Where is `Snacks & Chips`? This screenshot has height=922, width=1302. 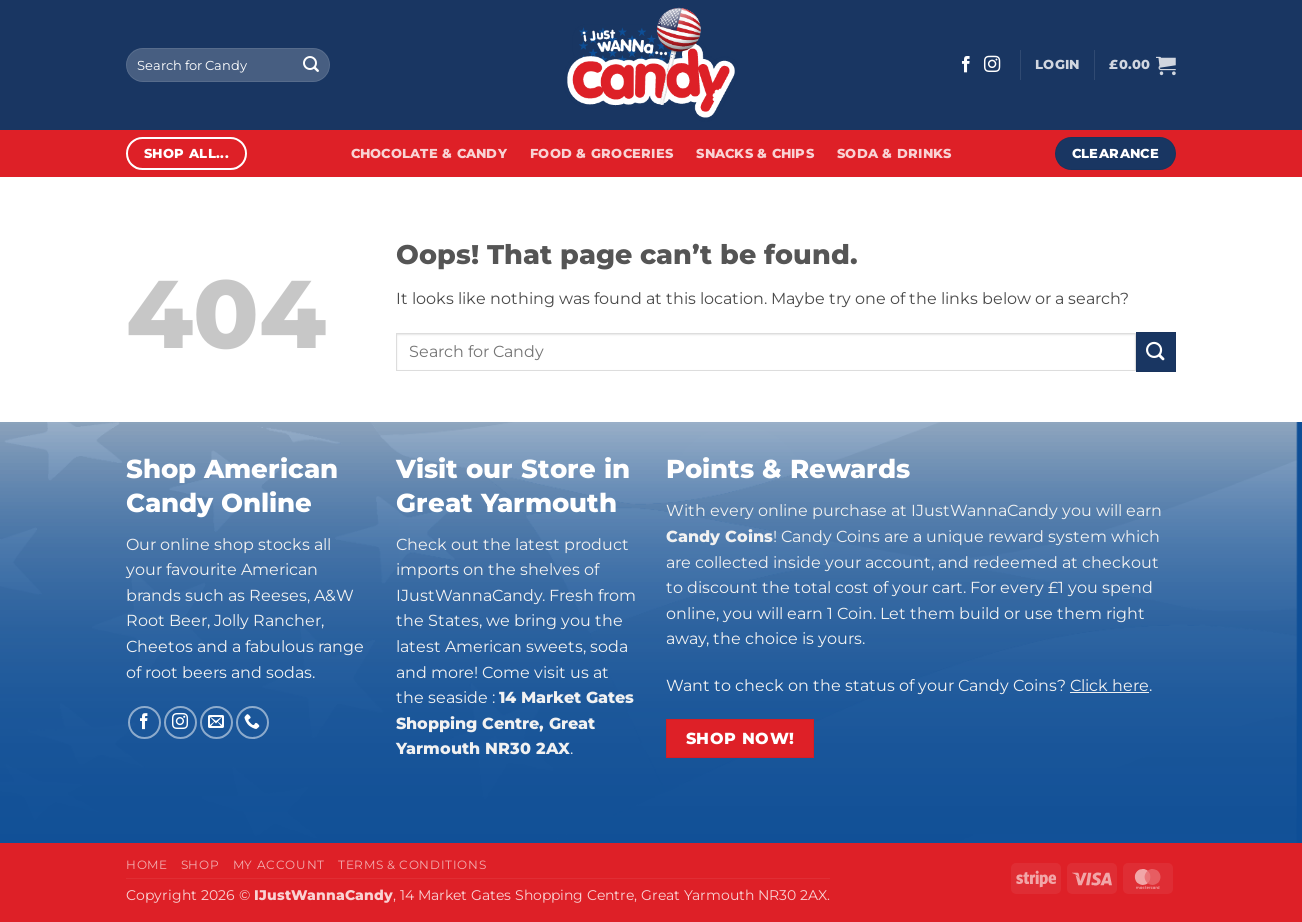
Snacks & Chips is located at coordinates (755, 153).